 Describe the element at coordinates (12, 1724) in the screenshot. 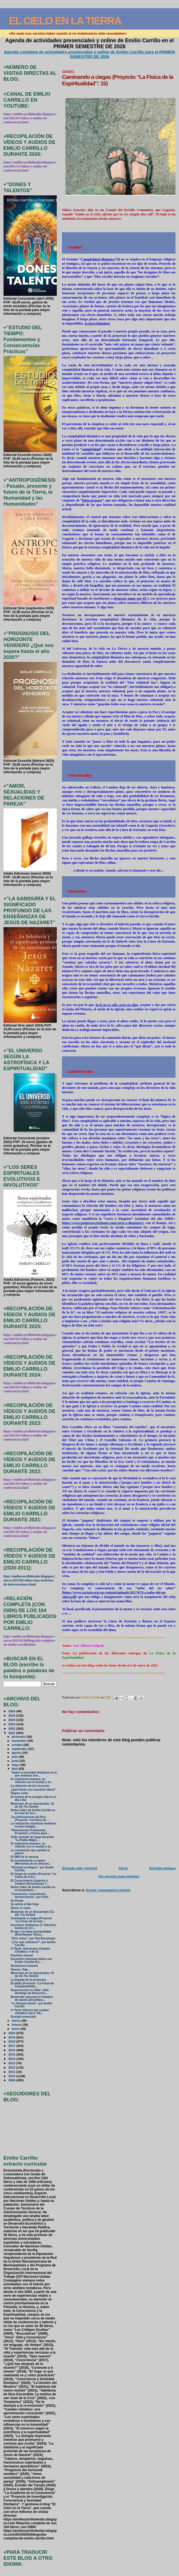

I see `2023` at that location.